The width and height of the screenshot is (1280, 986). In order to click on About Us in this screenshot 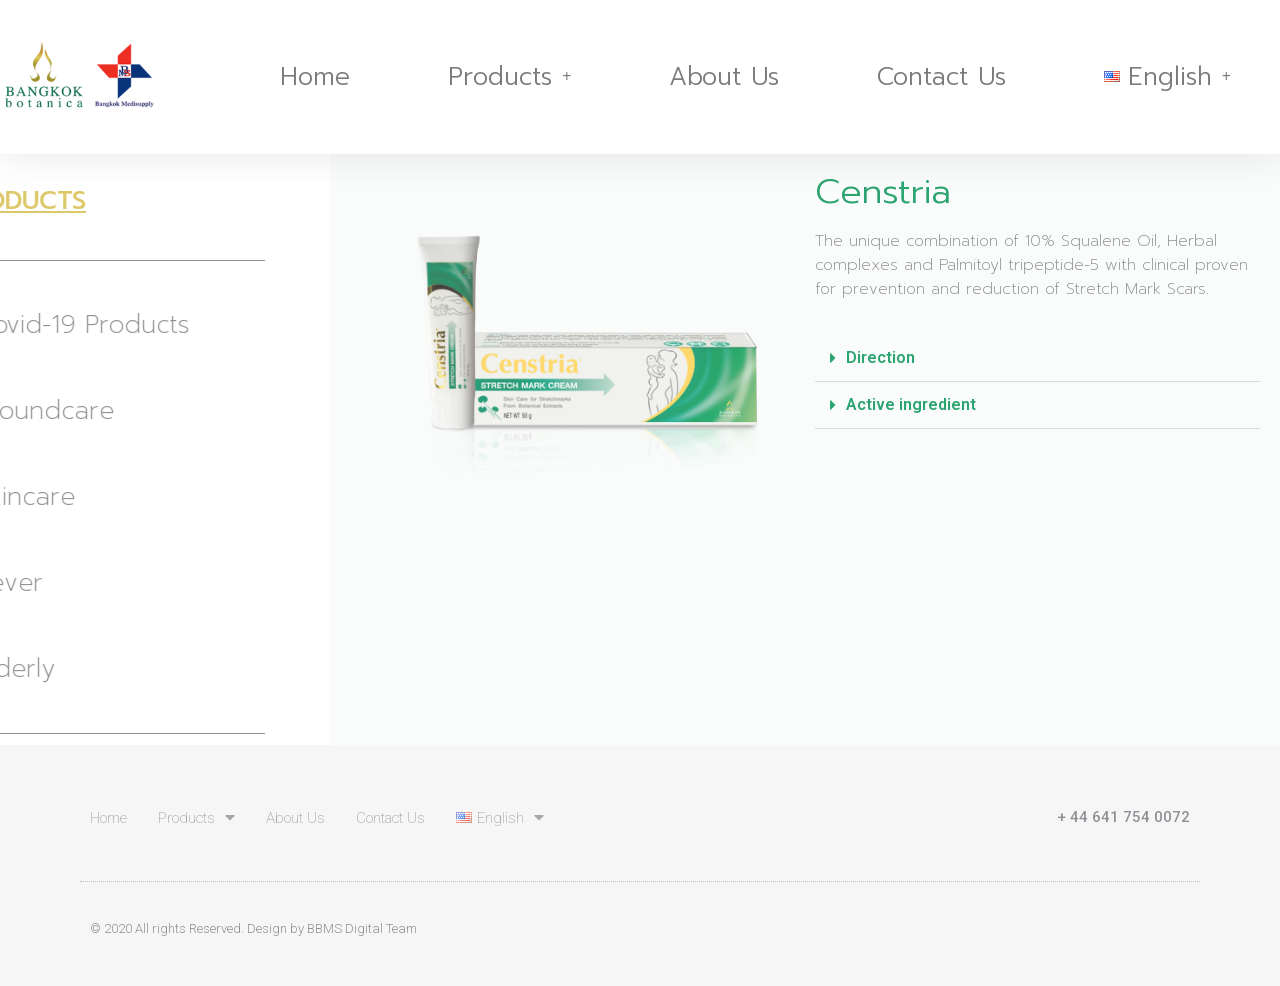, I will do `click(724, 77)`.